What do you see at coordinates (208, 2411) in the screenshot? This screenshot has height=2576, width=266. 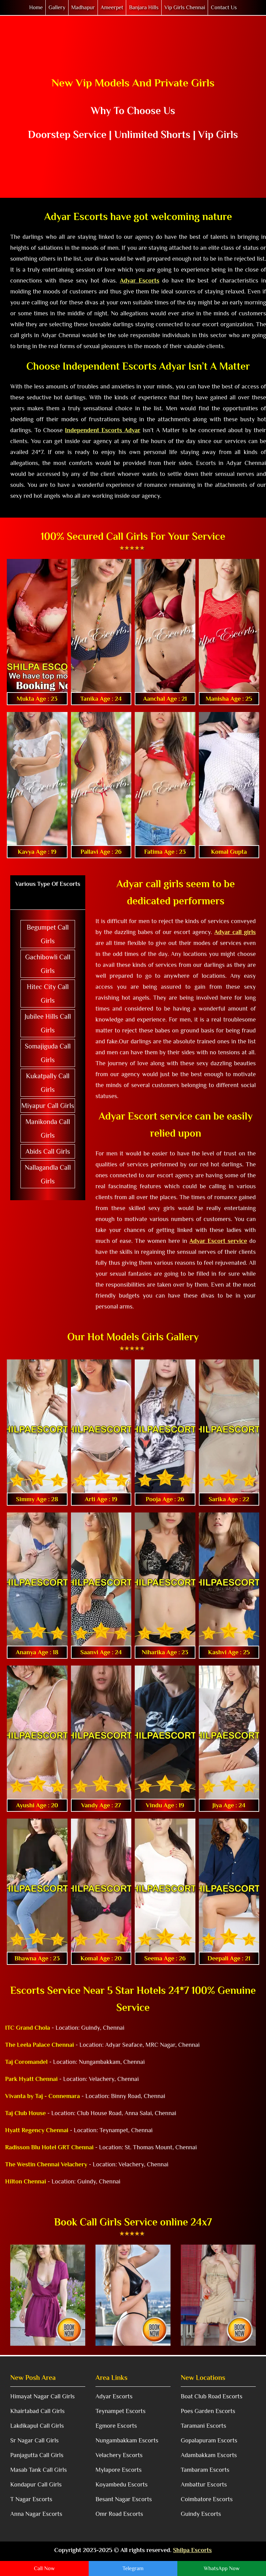 I see `Poes Garden Escorts` at bounding box center [208, 2411].